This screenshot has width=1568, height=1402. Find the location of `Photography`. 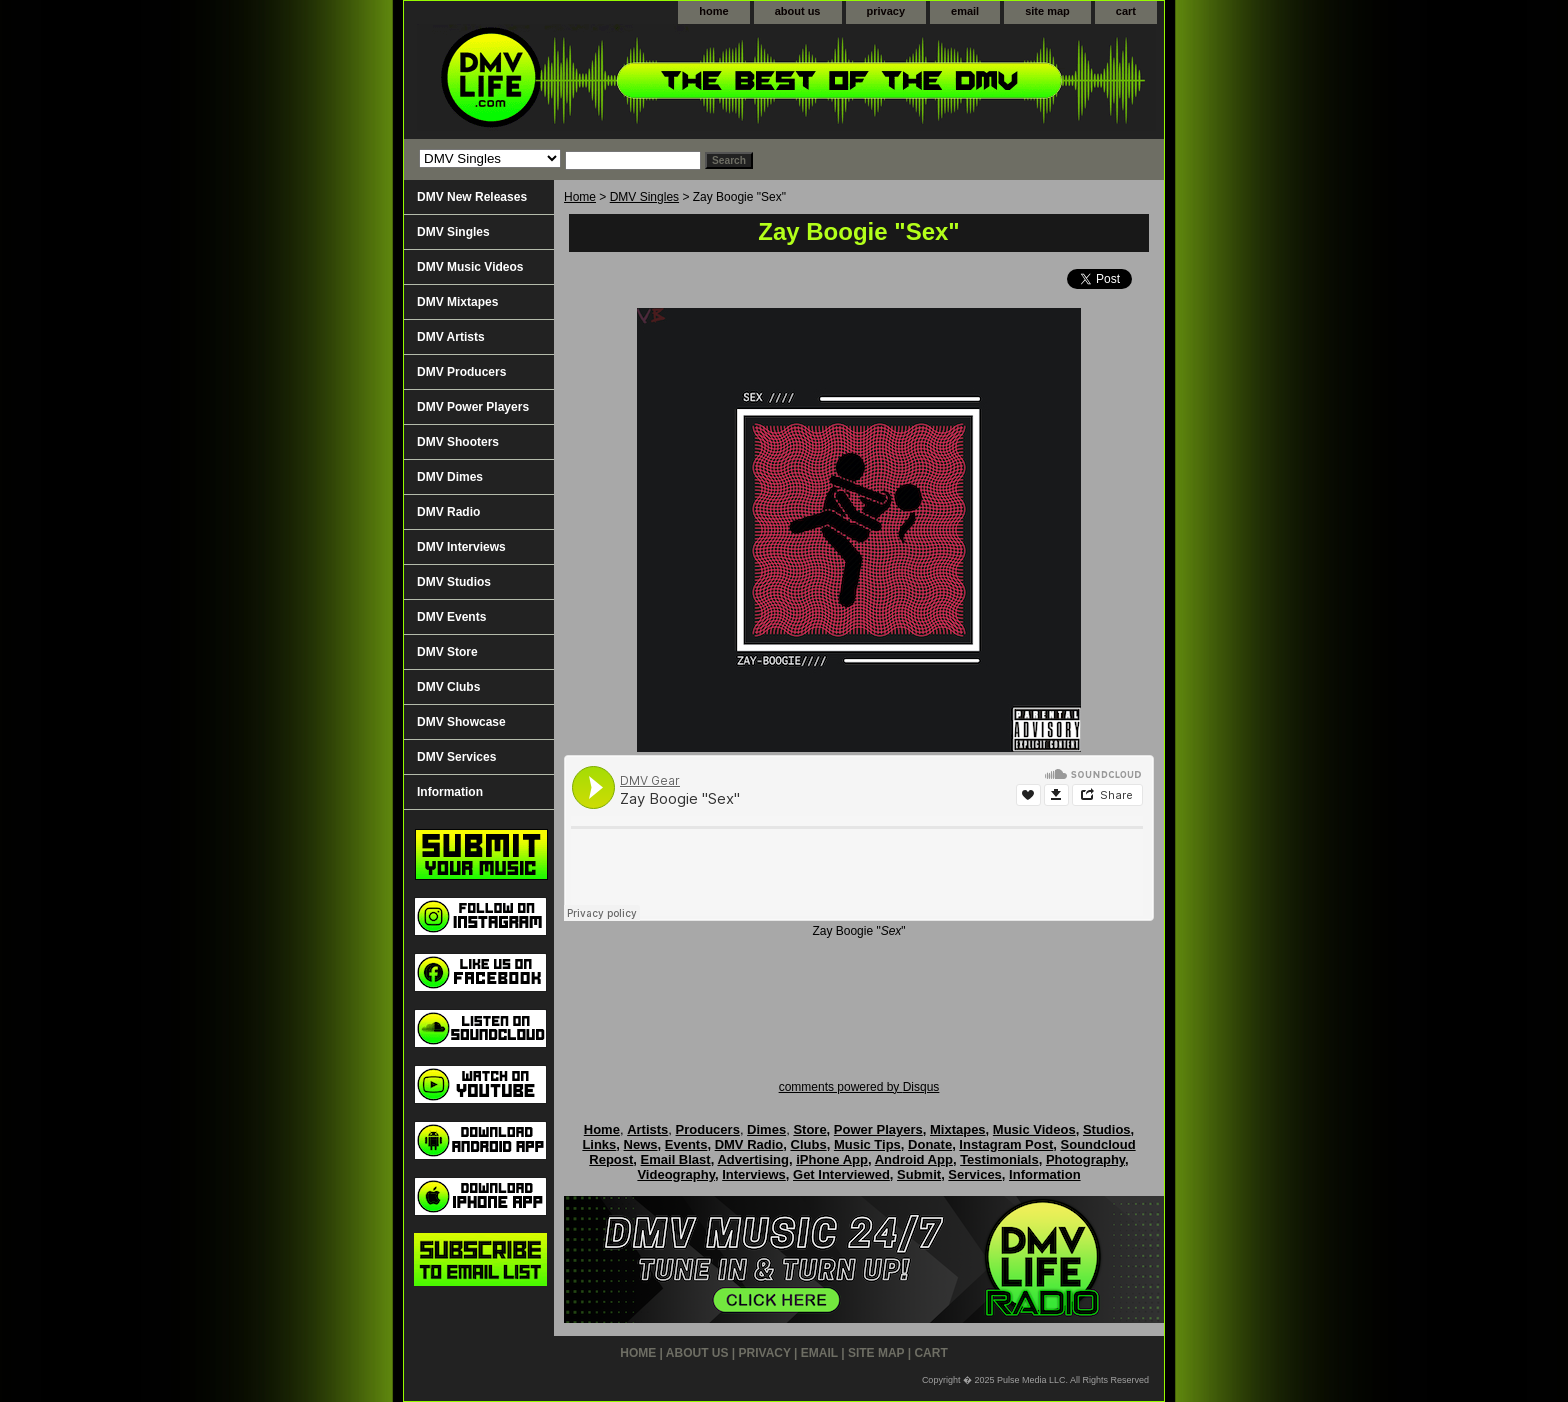

Photography is located at coordinates (1085, 1159).